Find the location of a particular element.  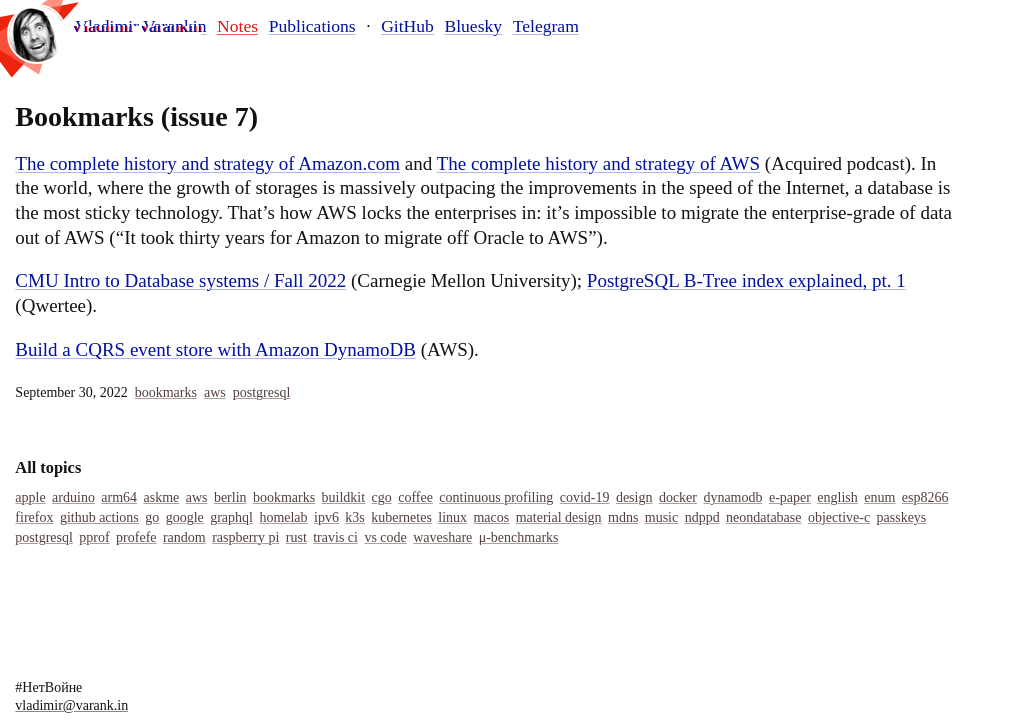

COVID-19 is located at coordinates (585, 497).